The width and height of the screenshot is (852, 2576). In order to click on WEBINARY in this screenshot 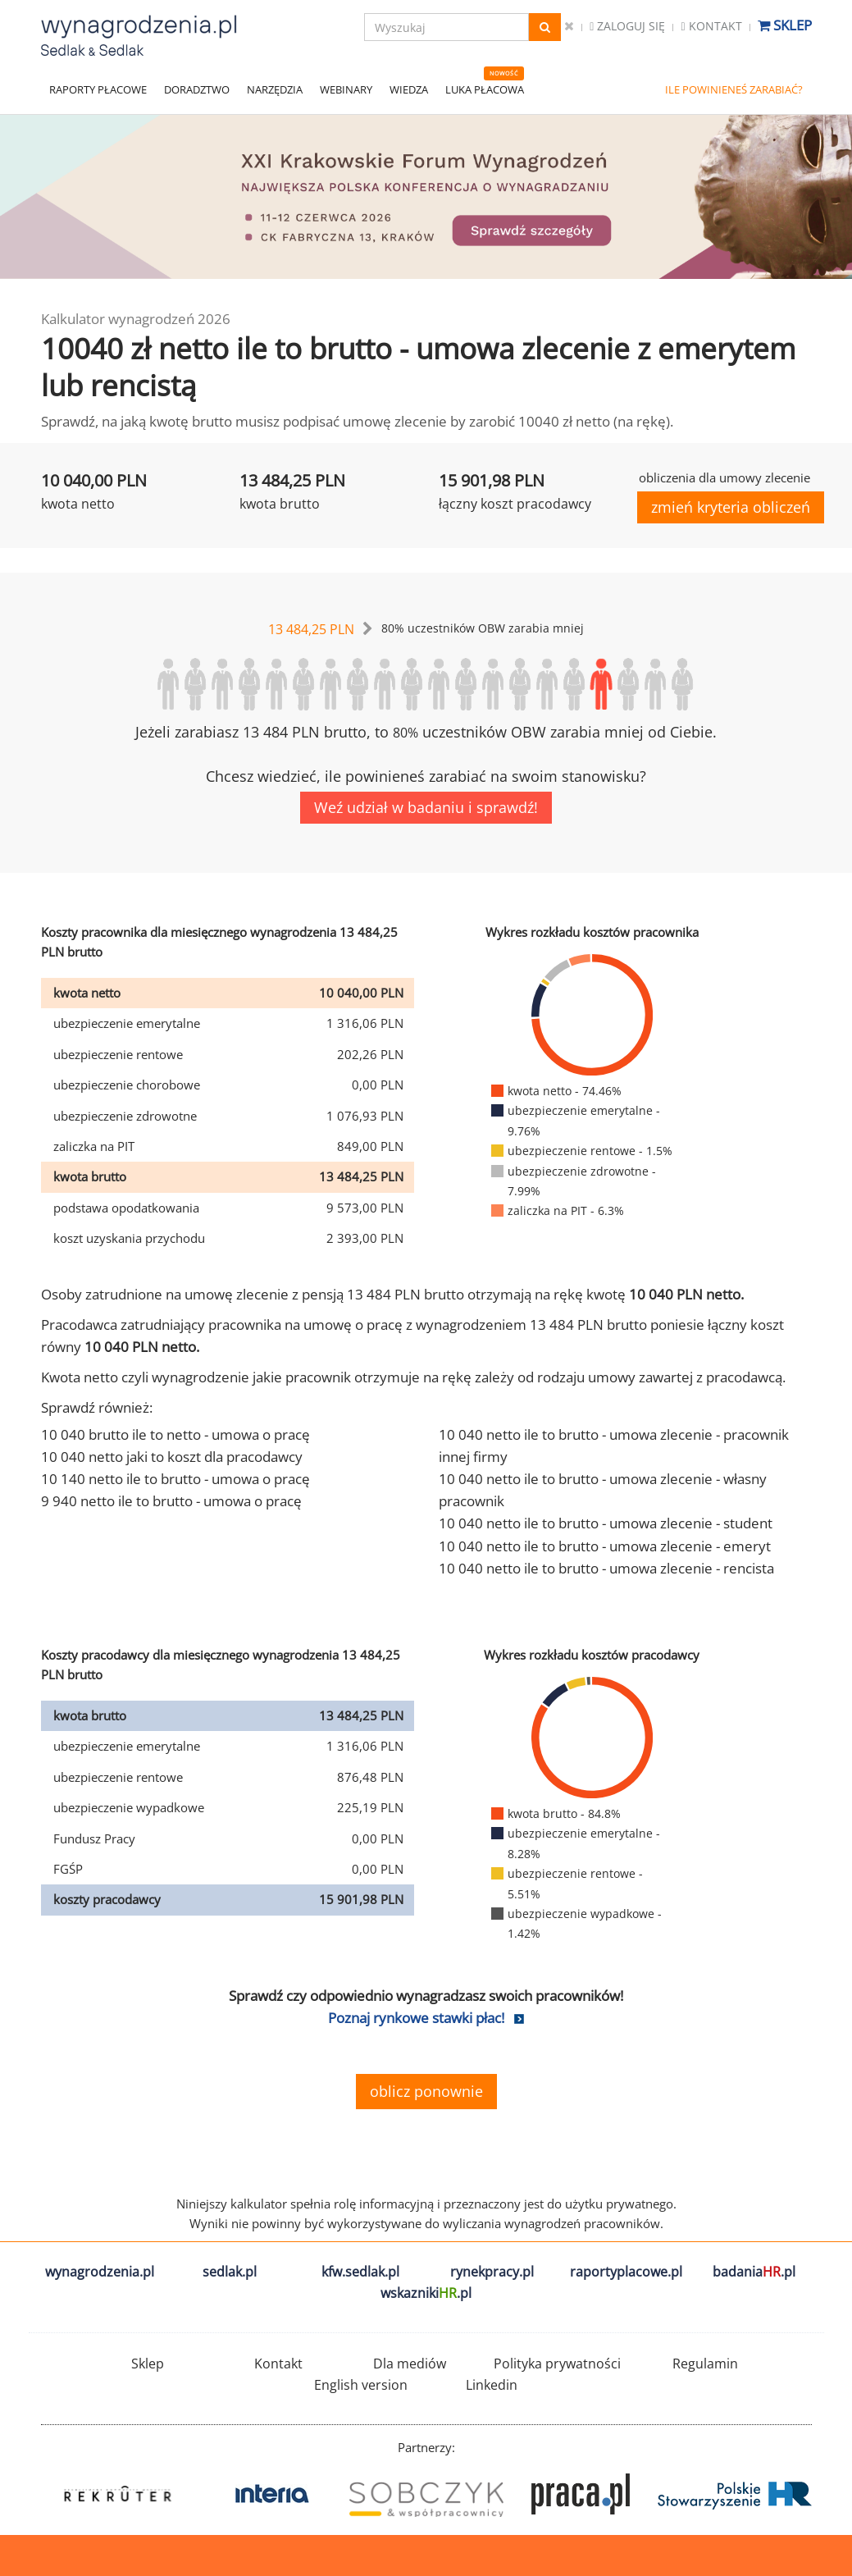, I will do `click(346, 89)`.